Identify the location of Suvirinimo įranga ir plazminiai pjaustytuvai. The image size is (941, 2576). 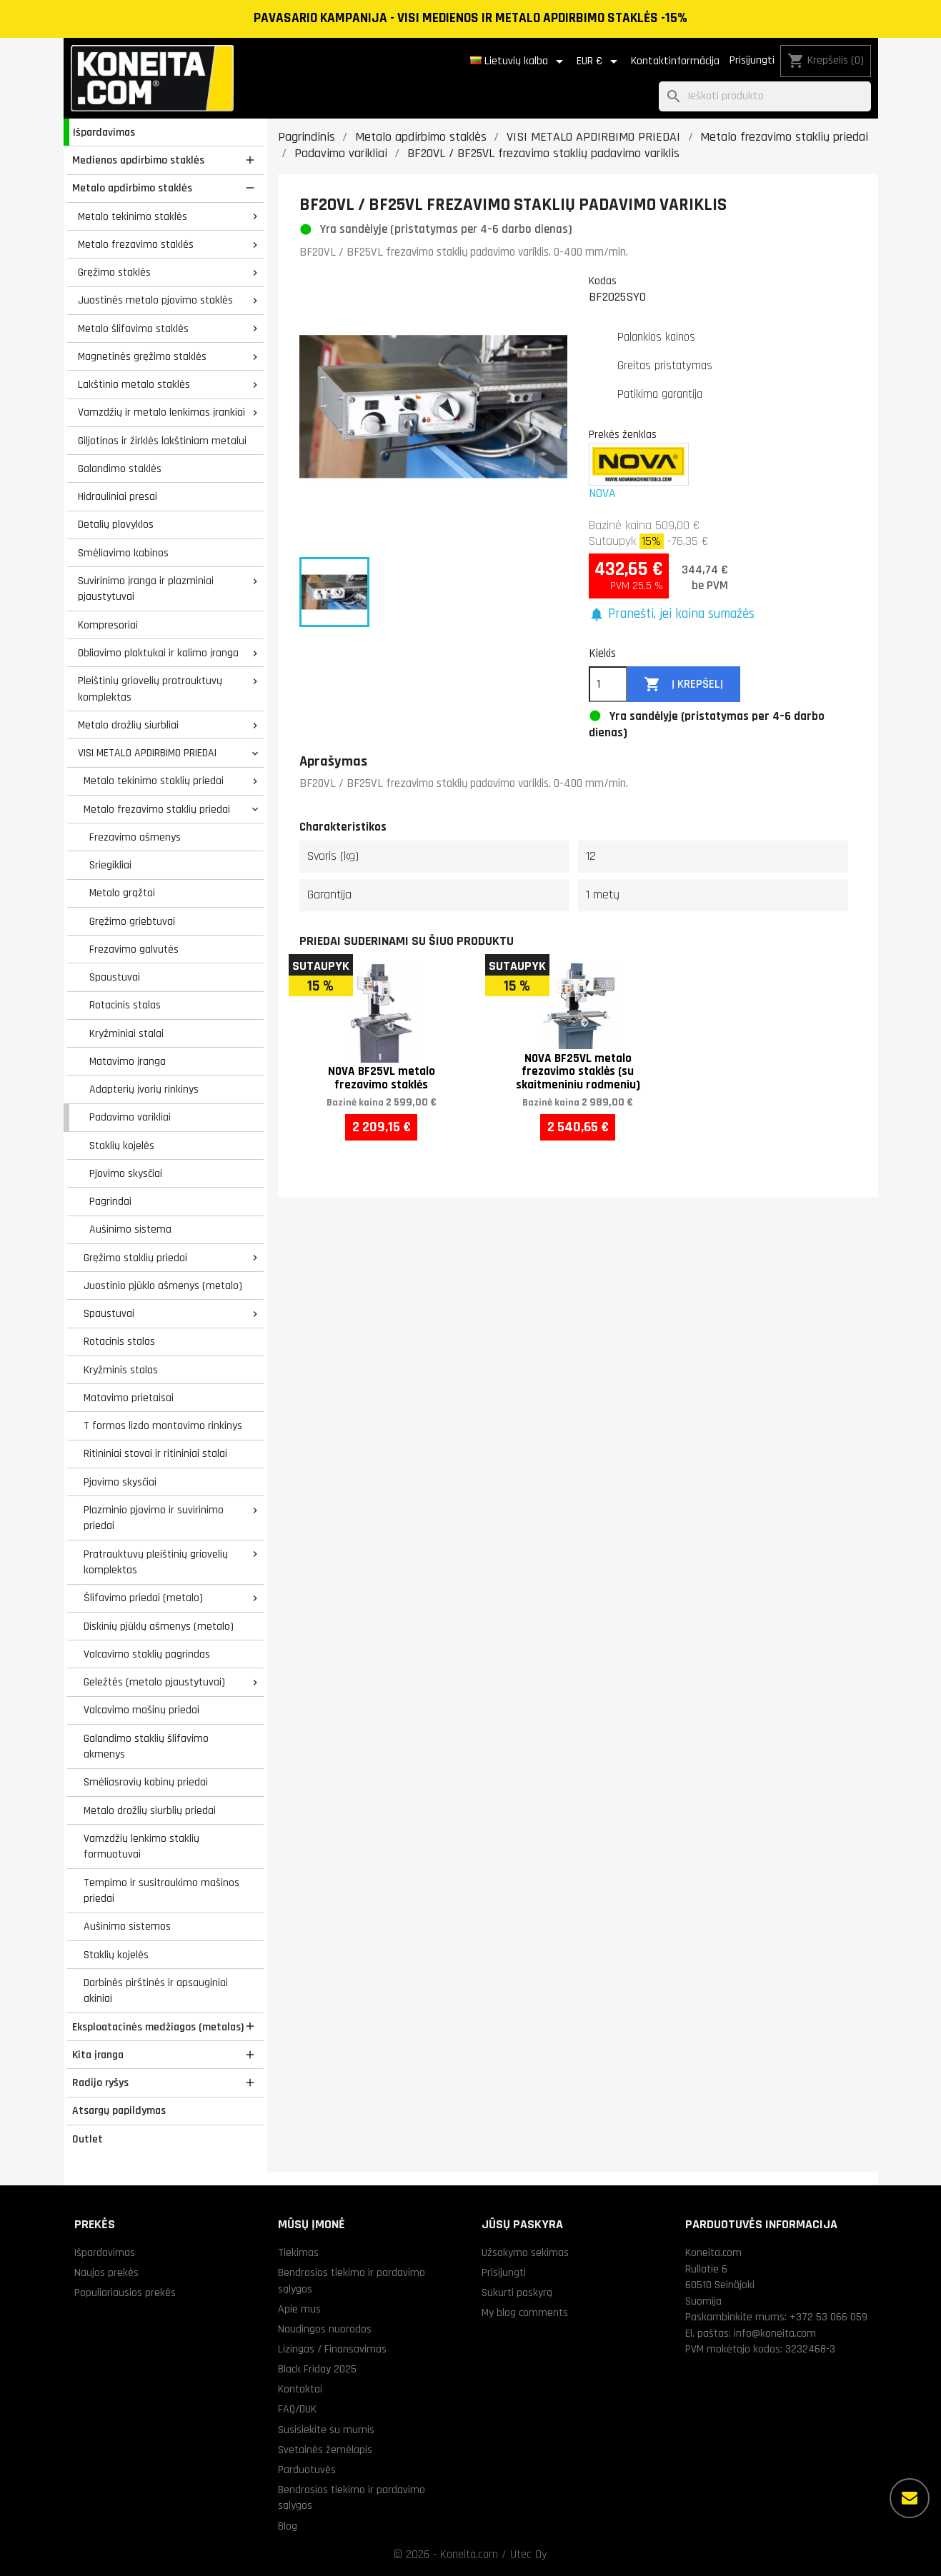
(146, 588).